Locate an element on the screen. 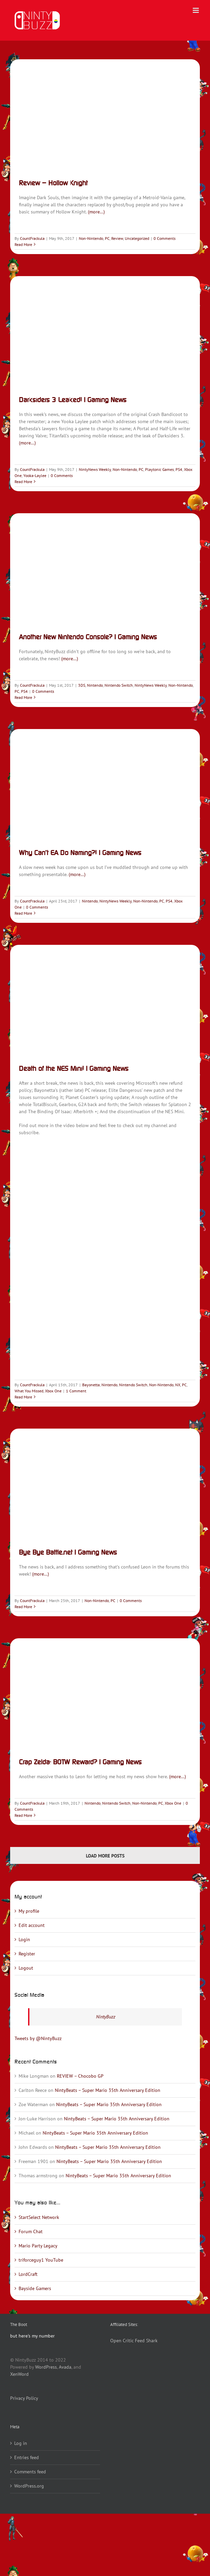 The image size is (210, 2576). Review is located at coordinates (117, 238).